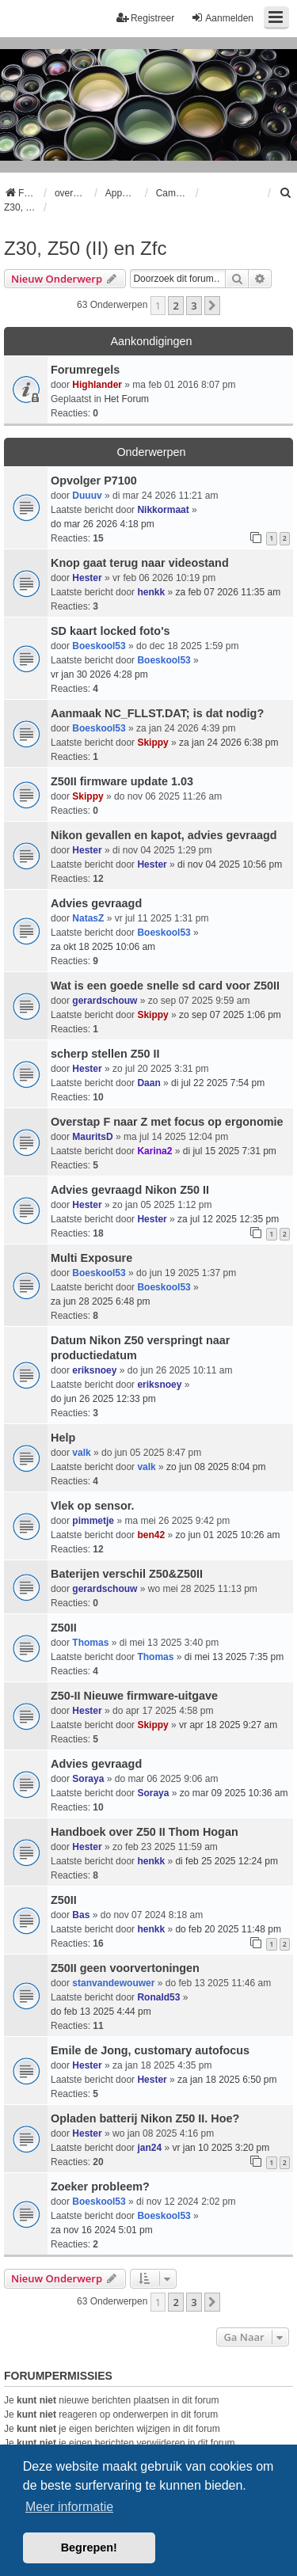 The width and height of the screenshot is (297, 2576). I want to click on Z50II geen voorvertoningen, so click(125, 1968).